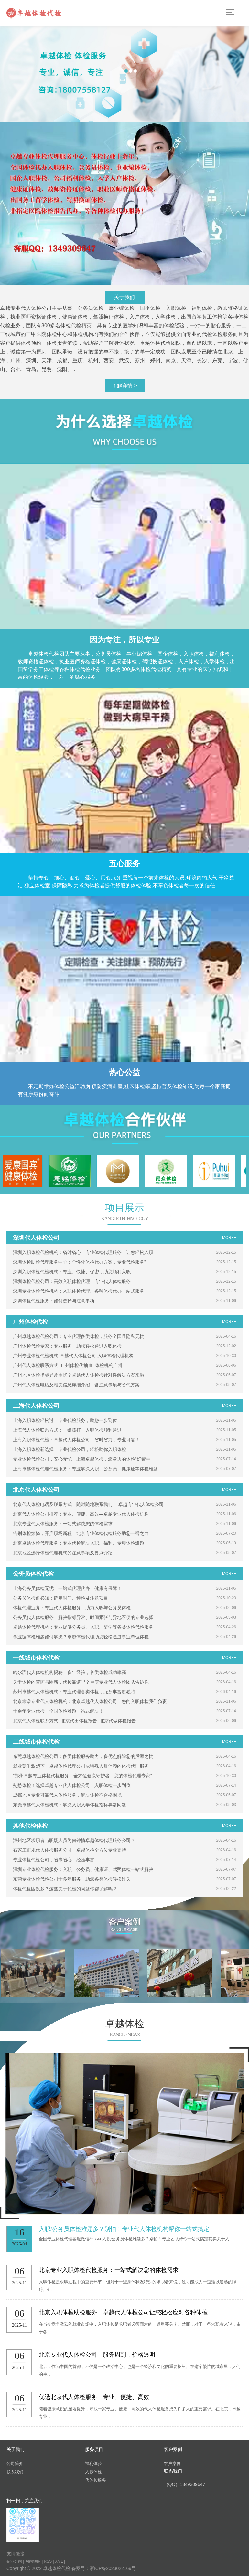  Describe the element at coordinates (48, 2561) in the screenshot. I see `RSS` at that location.